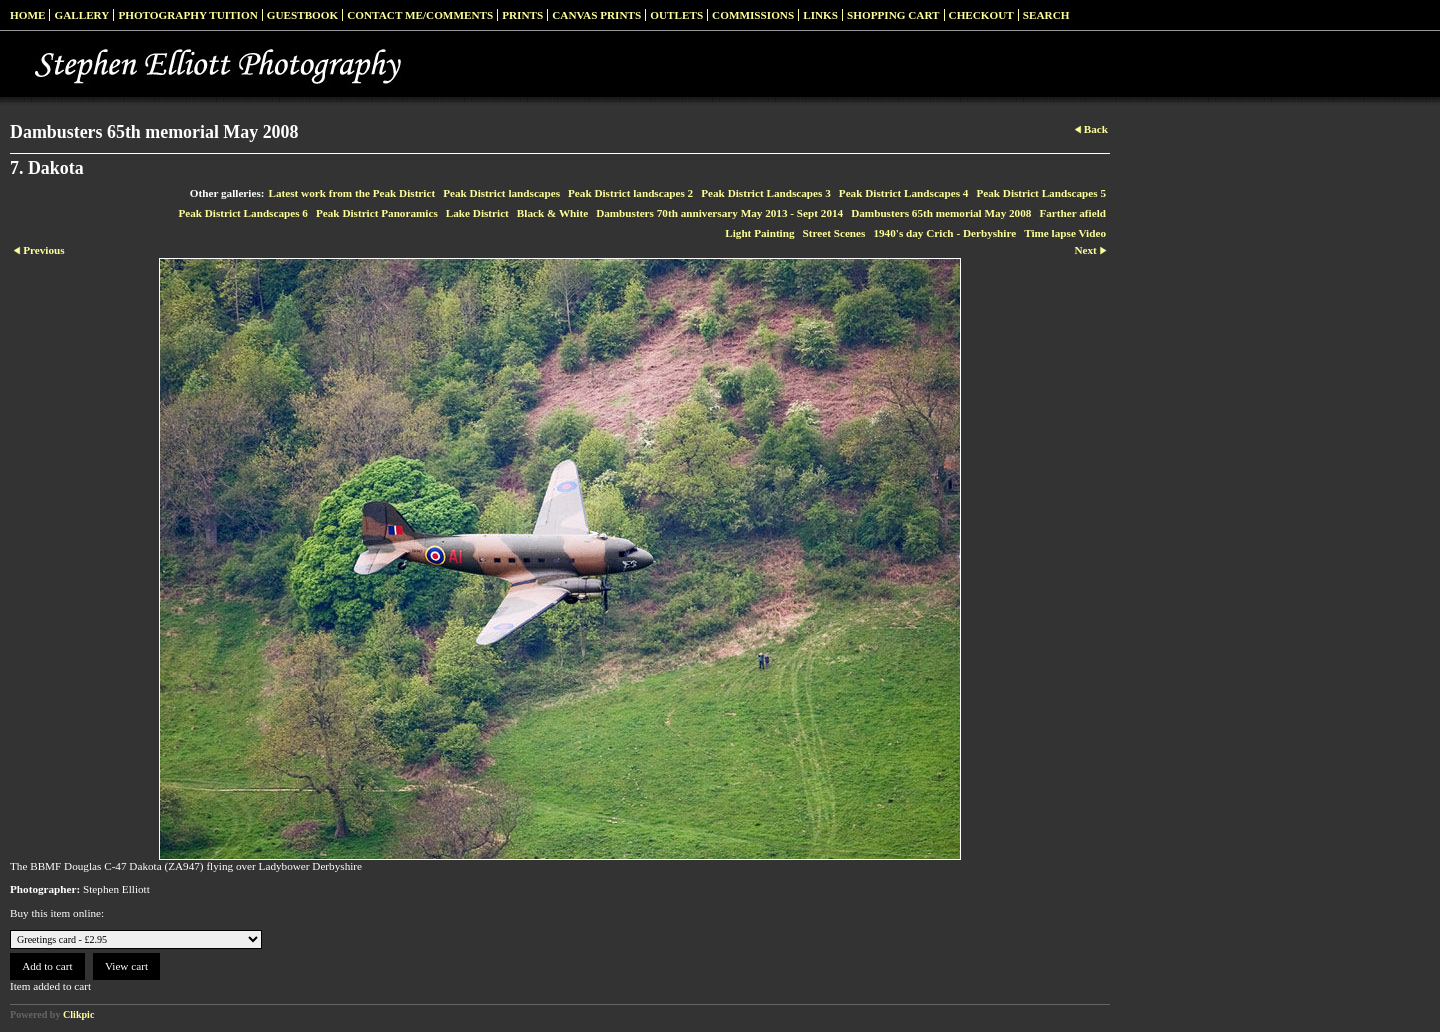 This screenshot has height=1032, width=1440. Describe the element at coordinates (1041, 193) in the screenshot. I see `Peak District Landscapes 5` at that location.